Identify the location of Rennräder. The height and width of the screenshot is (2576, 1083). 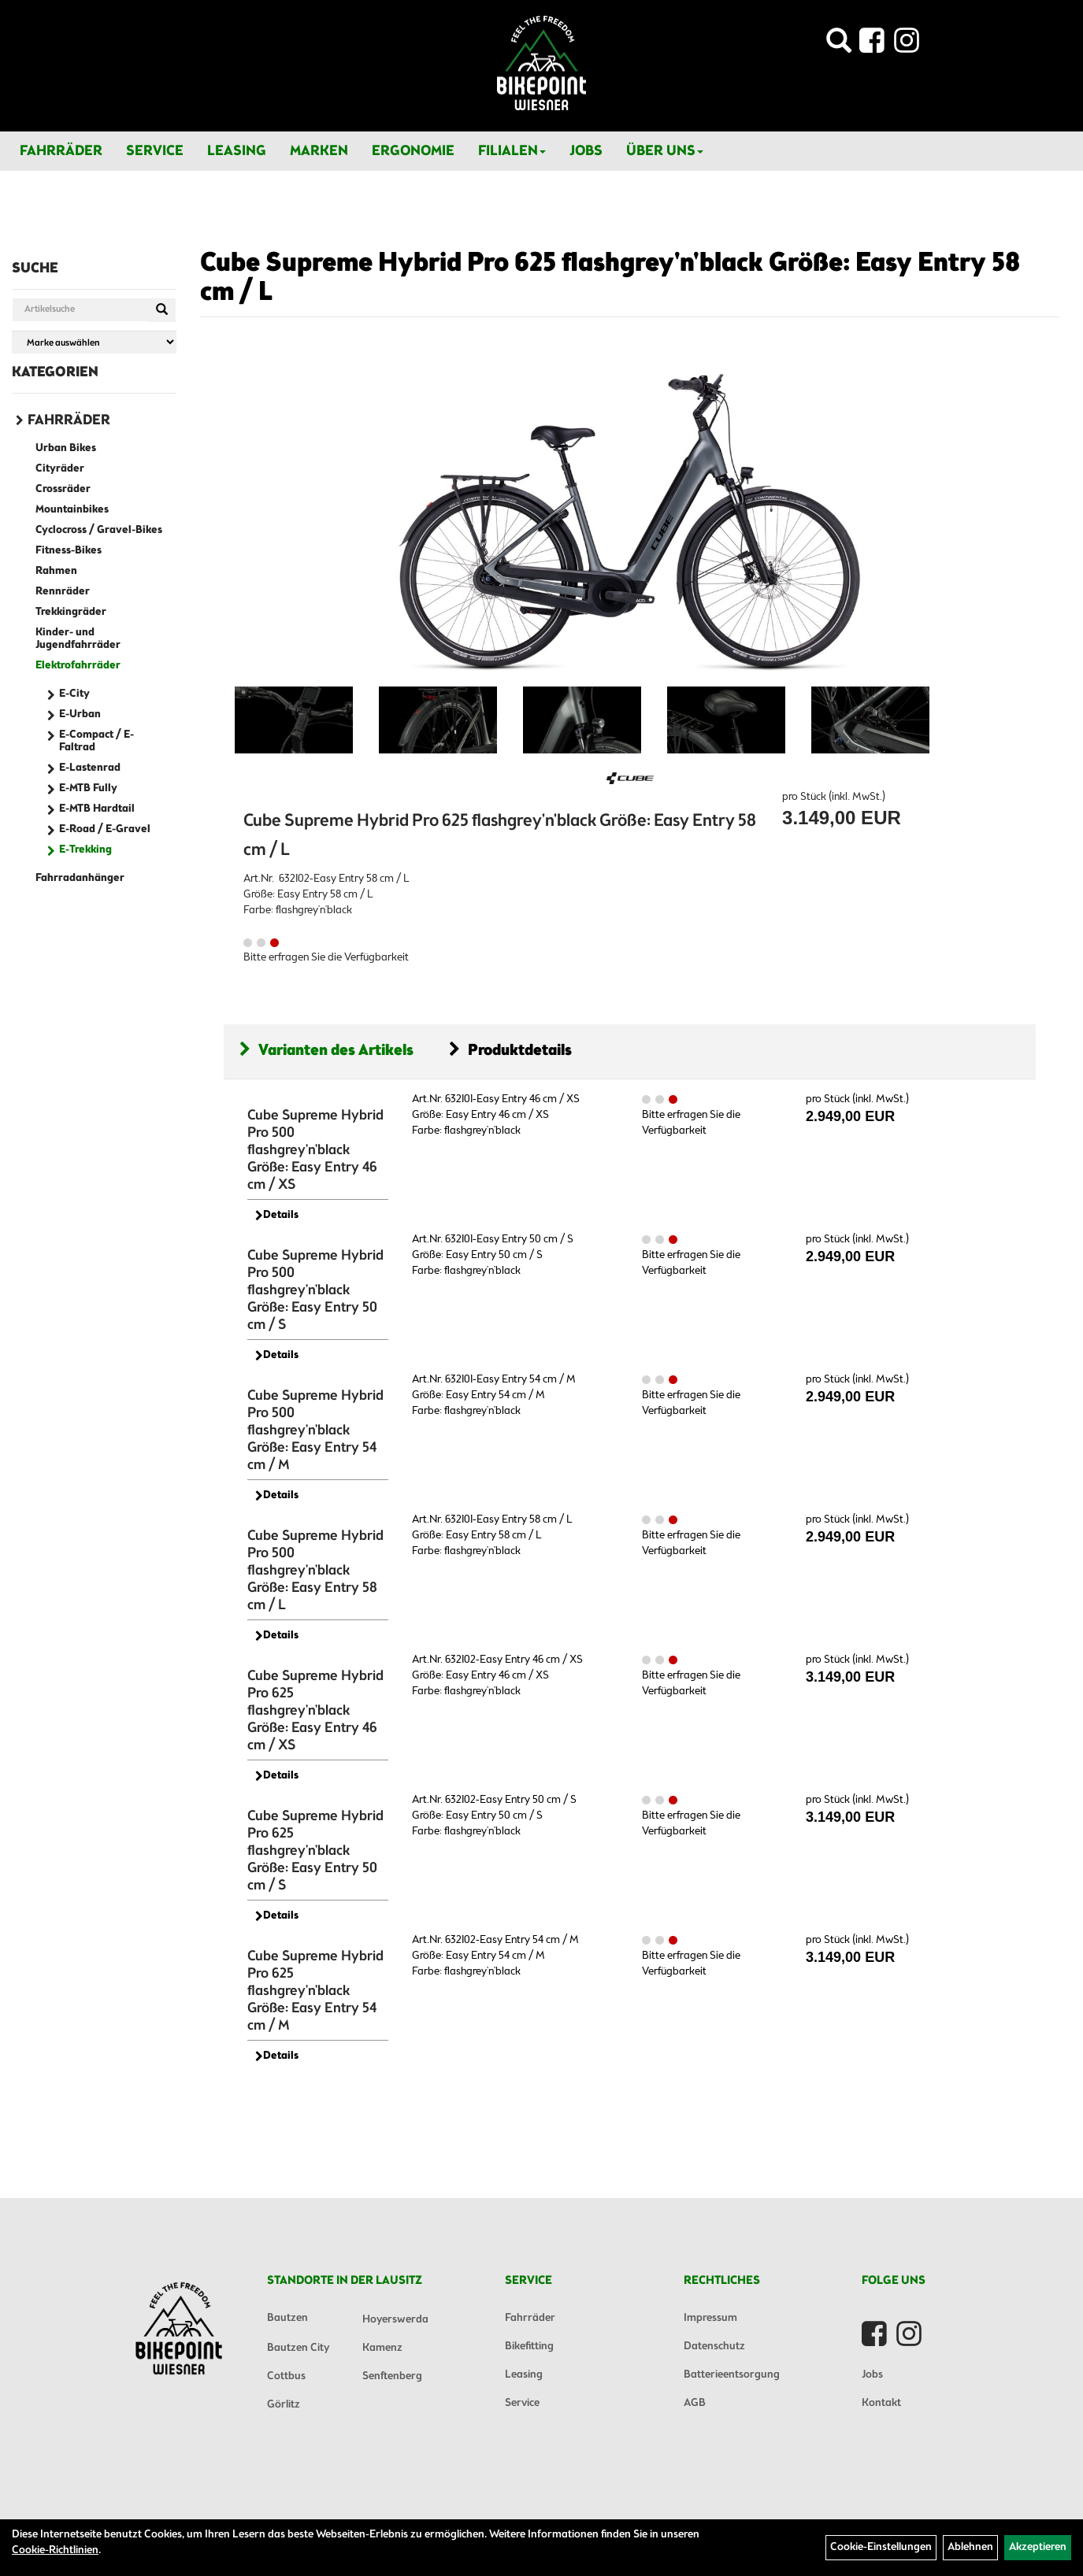
(62, 591).